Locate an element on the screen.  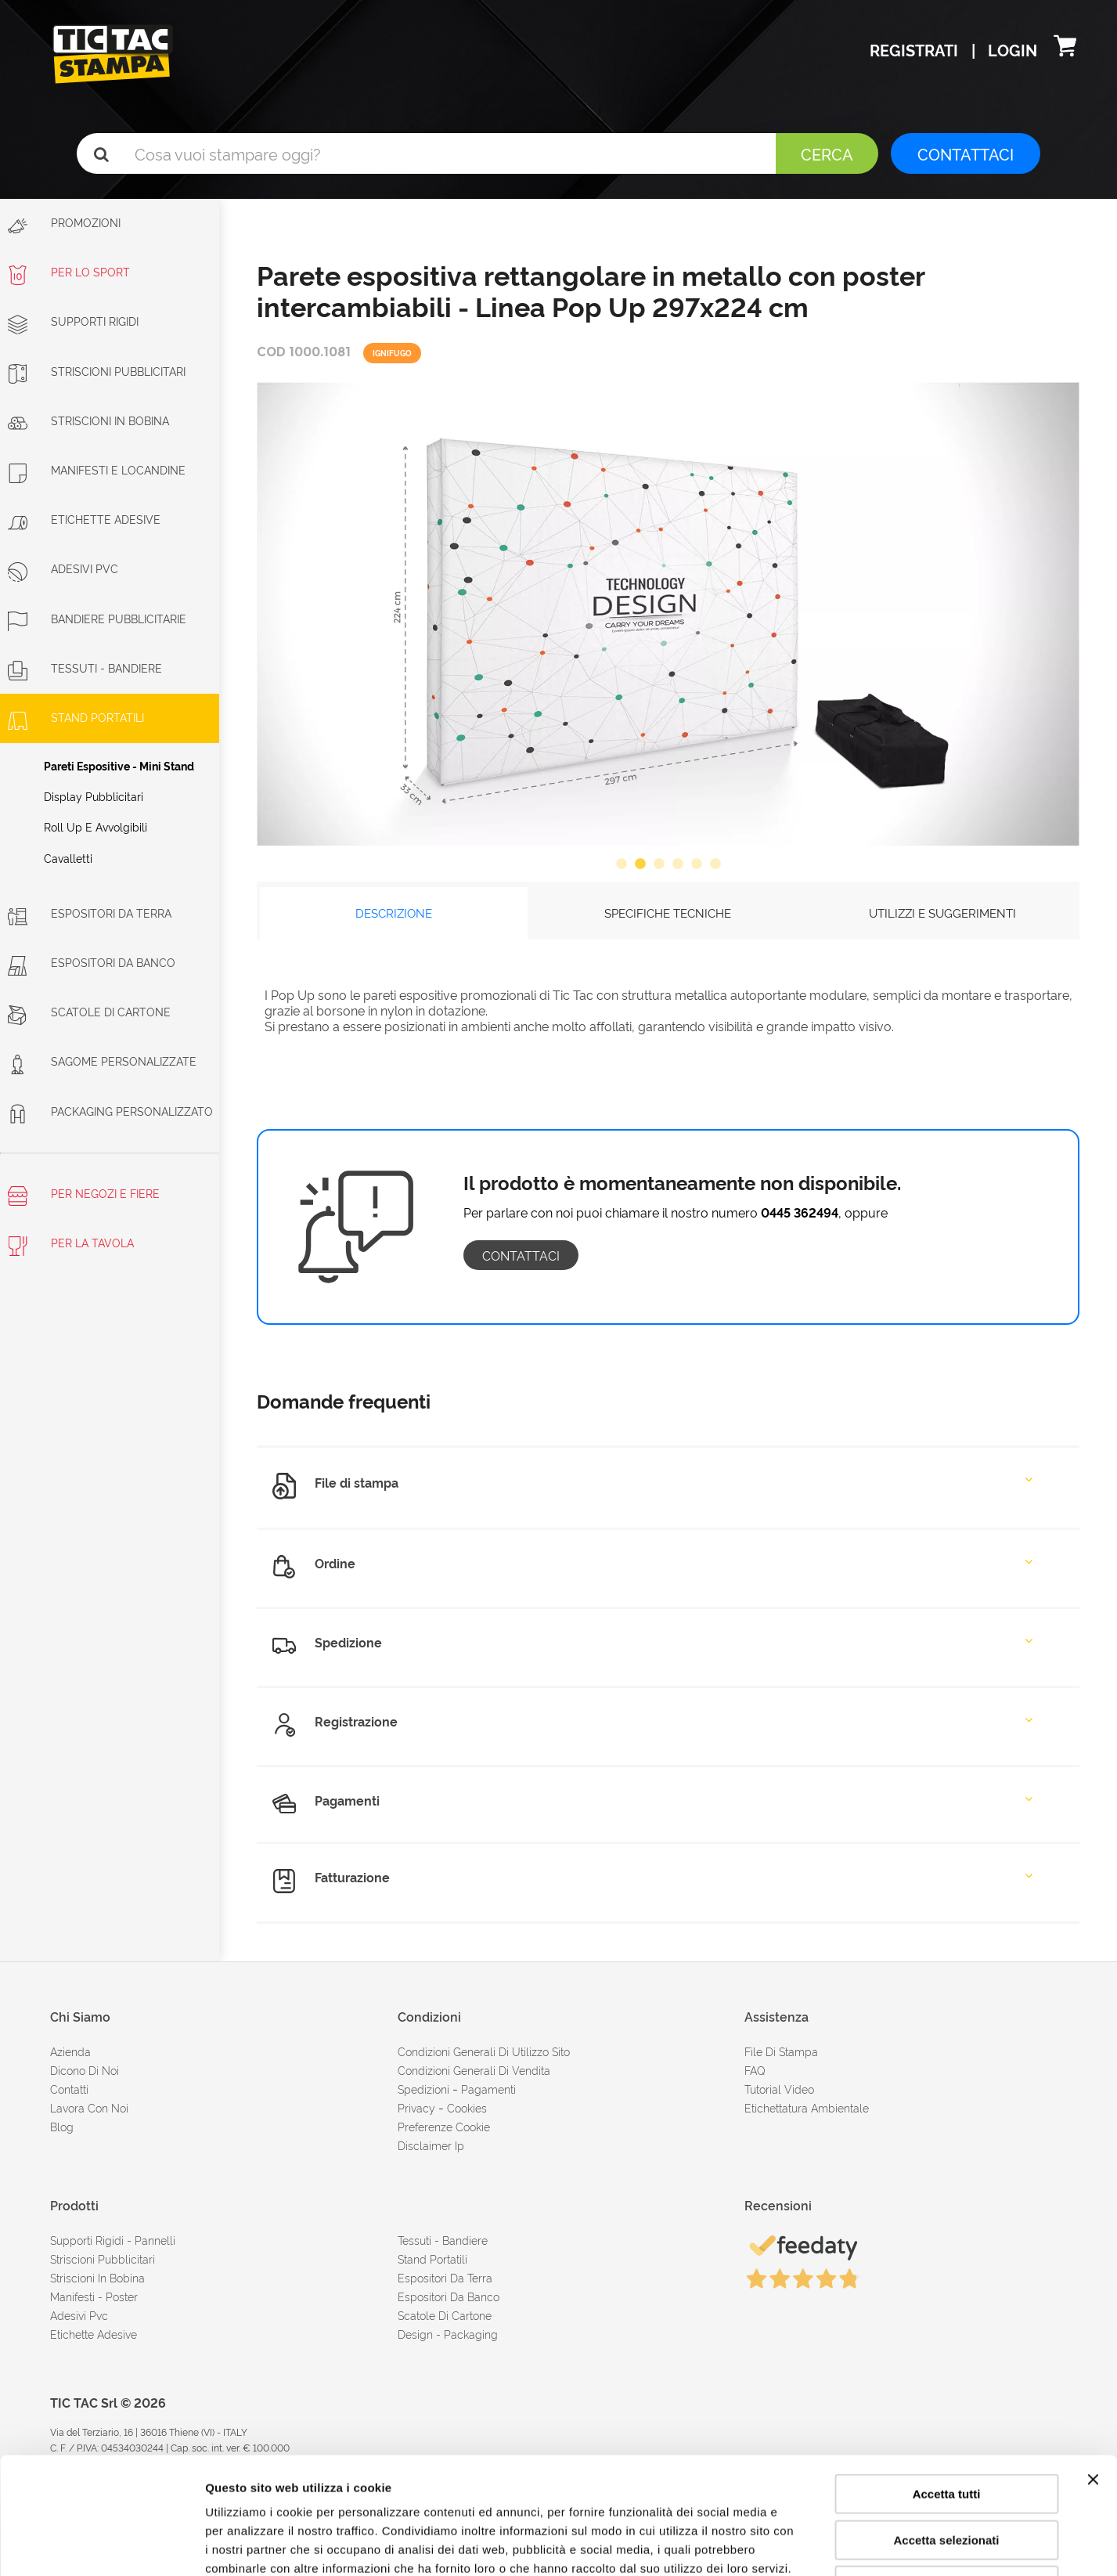
contattaci is located at coordinates (521, 1255).